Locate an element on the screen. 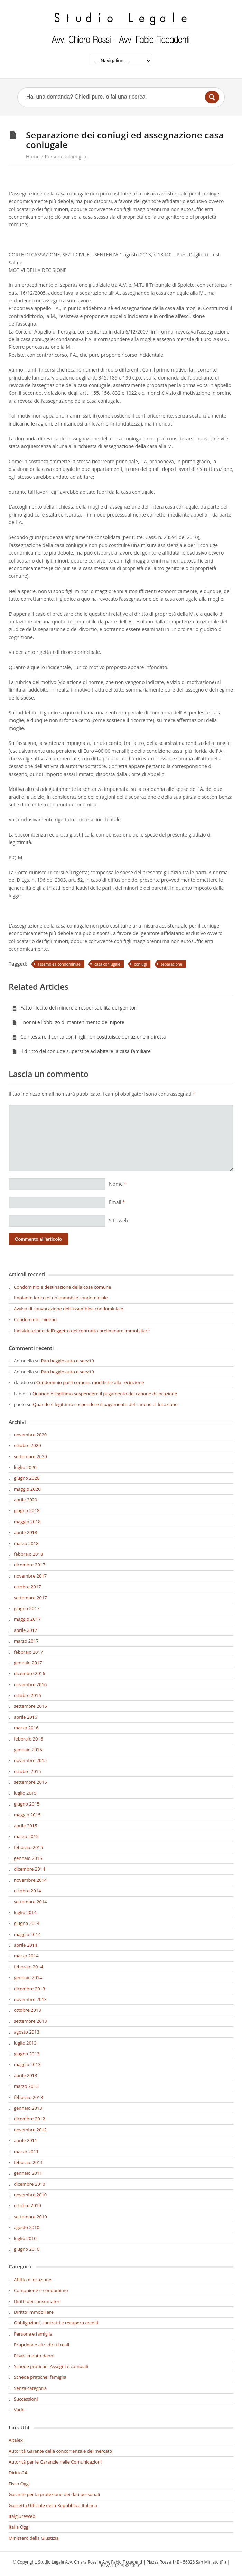 The height and width of the screenshot is (2576, 242). Individuazione dell’oggetto del contratto preliminare immobiliare is located at coordinates (82, 1330).